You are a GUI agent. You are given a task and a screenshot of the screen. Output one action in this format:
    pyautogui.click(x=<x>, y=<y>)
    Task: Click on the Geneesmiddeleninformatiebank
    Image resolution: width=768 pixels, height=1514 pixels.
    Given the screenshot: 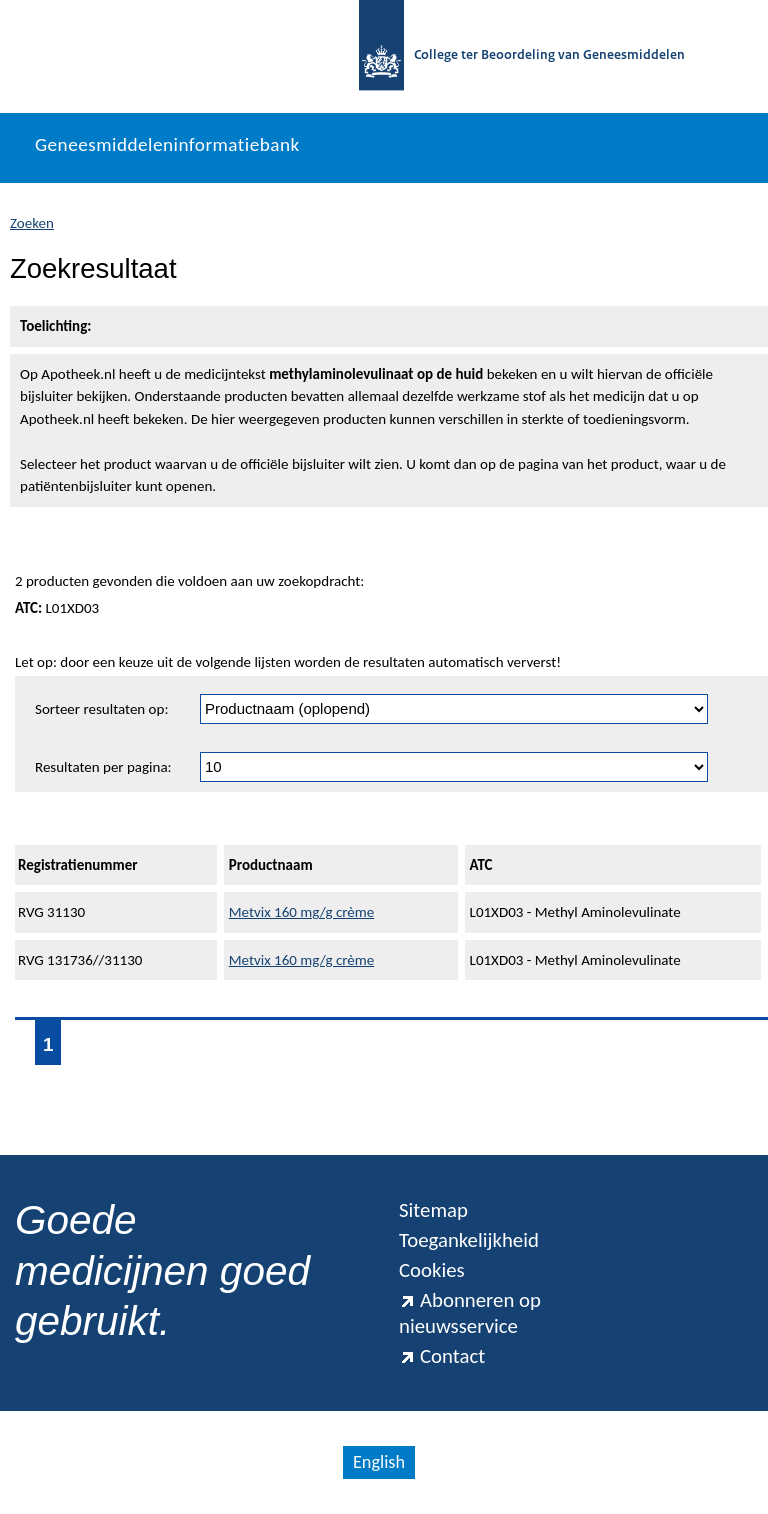 What is the action you would take?
    pyautogui.click(x=167, y=144)
    